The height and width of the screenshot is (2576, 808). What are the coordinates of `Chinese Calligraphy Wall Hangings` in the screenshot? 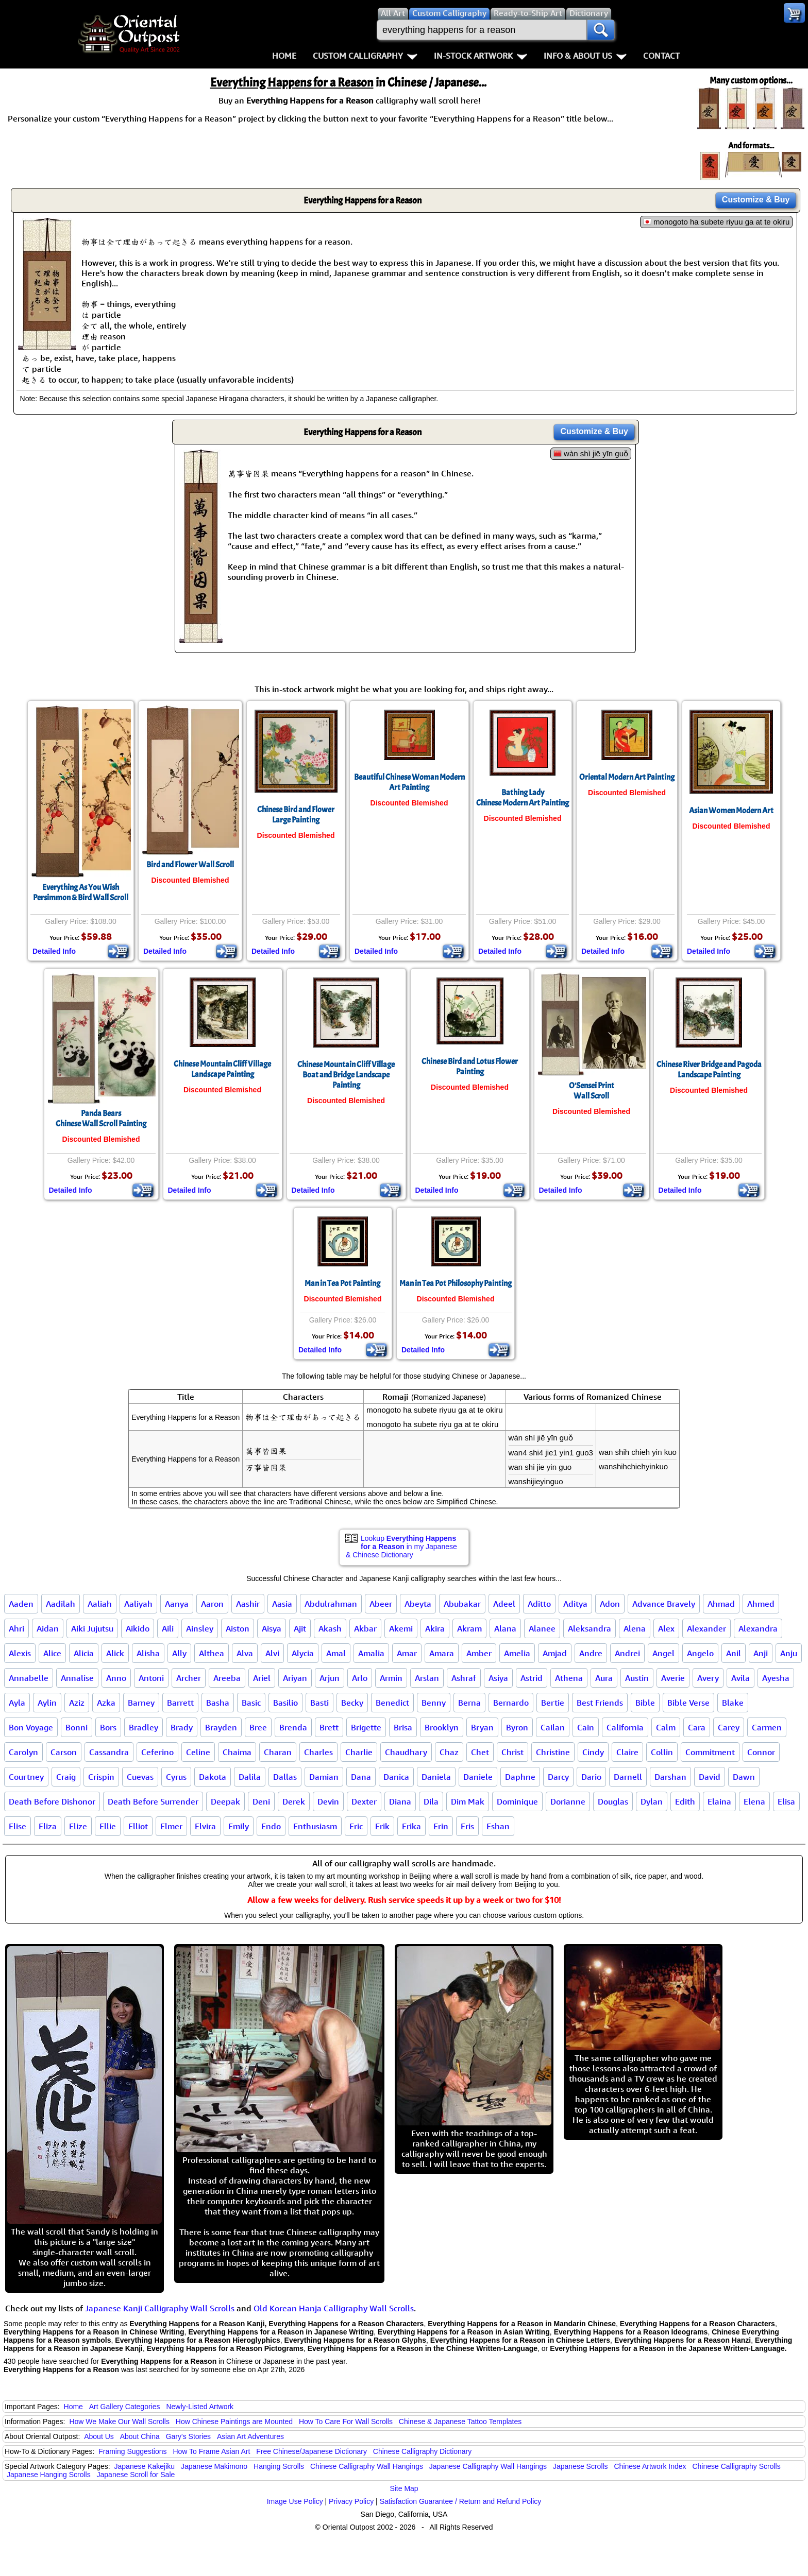 It's located at (366, 2466).